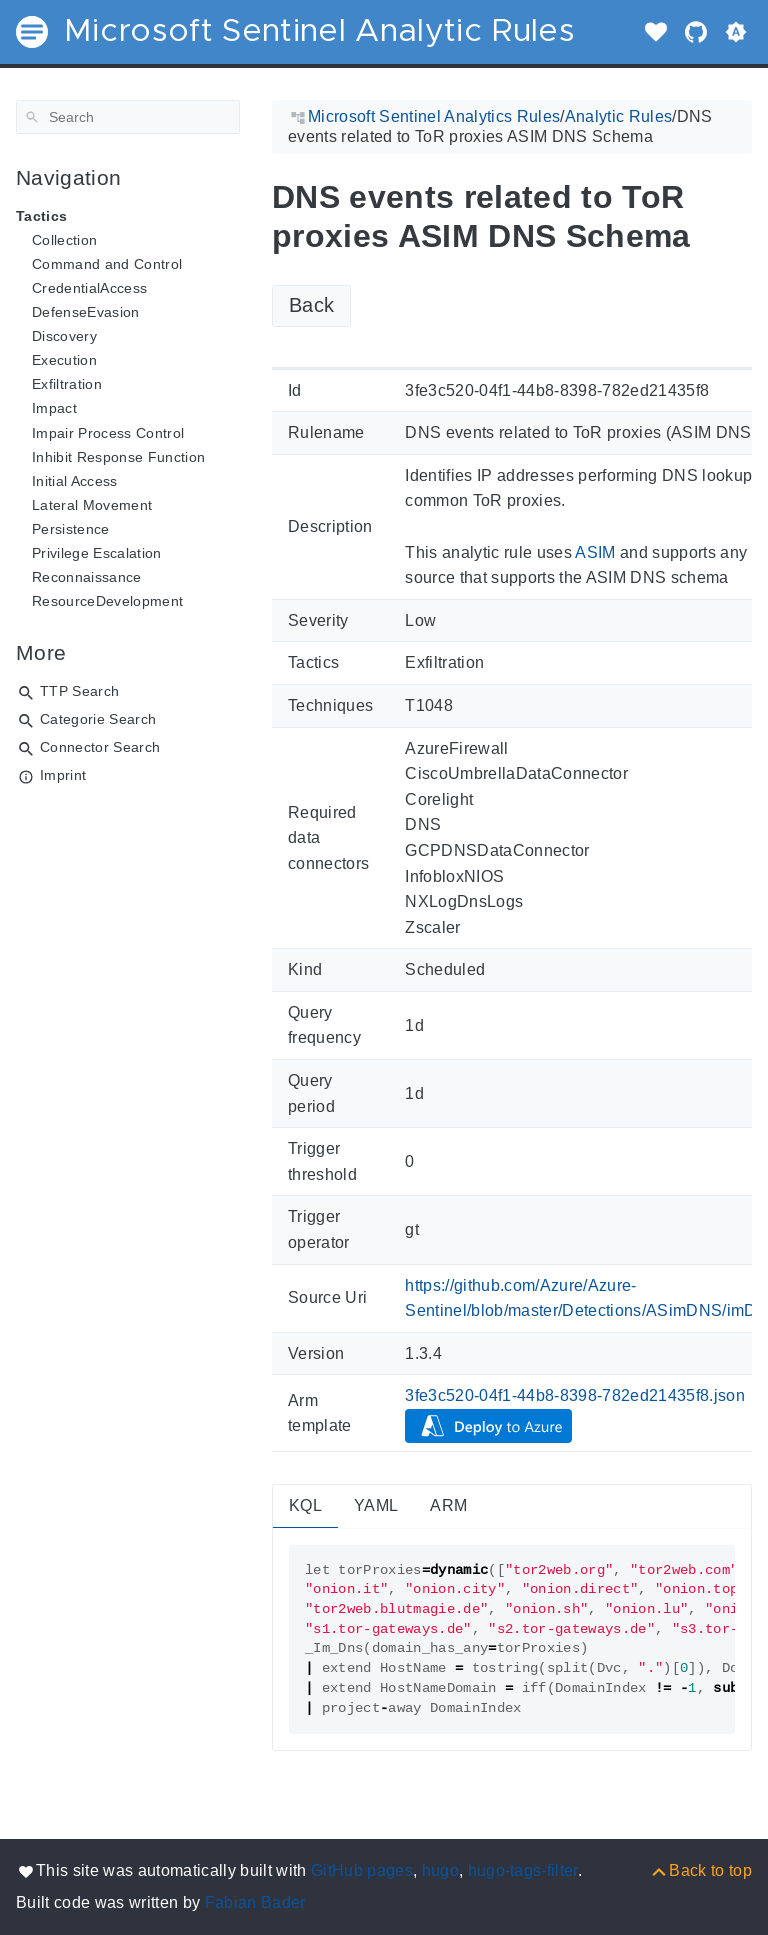  I want to click on Privilege Escalation, so click(97, 553).